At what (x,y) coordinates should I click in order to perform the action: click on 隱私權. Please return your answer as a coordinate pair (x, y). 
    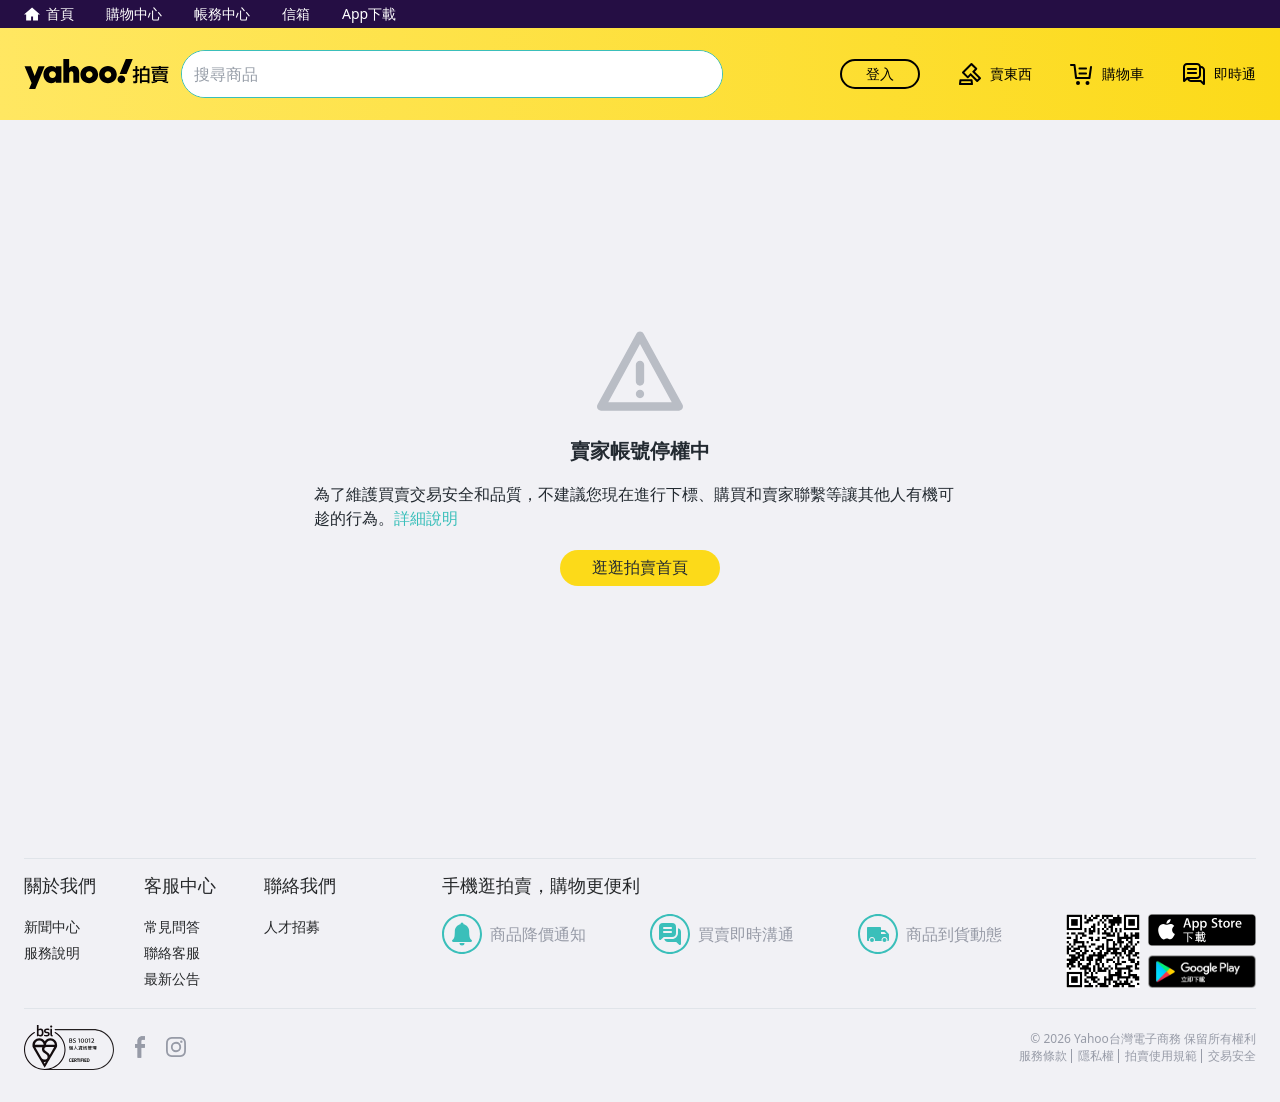
    Looking at the image, I should click on (1096, 1056).